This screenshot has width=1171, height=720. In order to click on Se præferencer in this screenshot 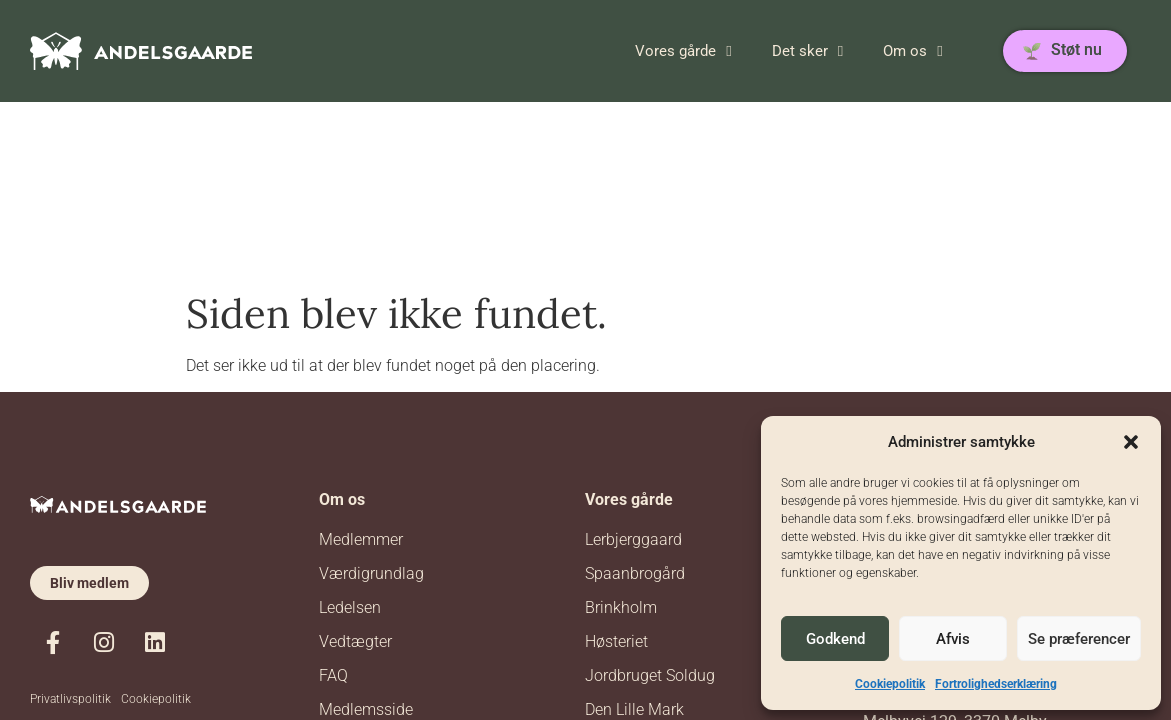, I will do `click(1079, 639)`.